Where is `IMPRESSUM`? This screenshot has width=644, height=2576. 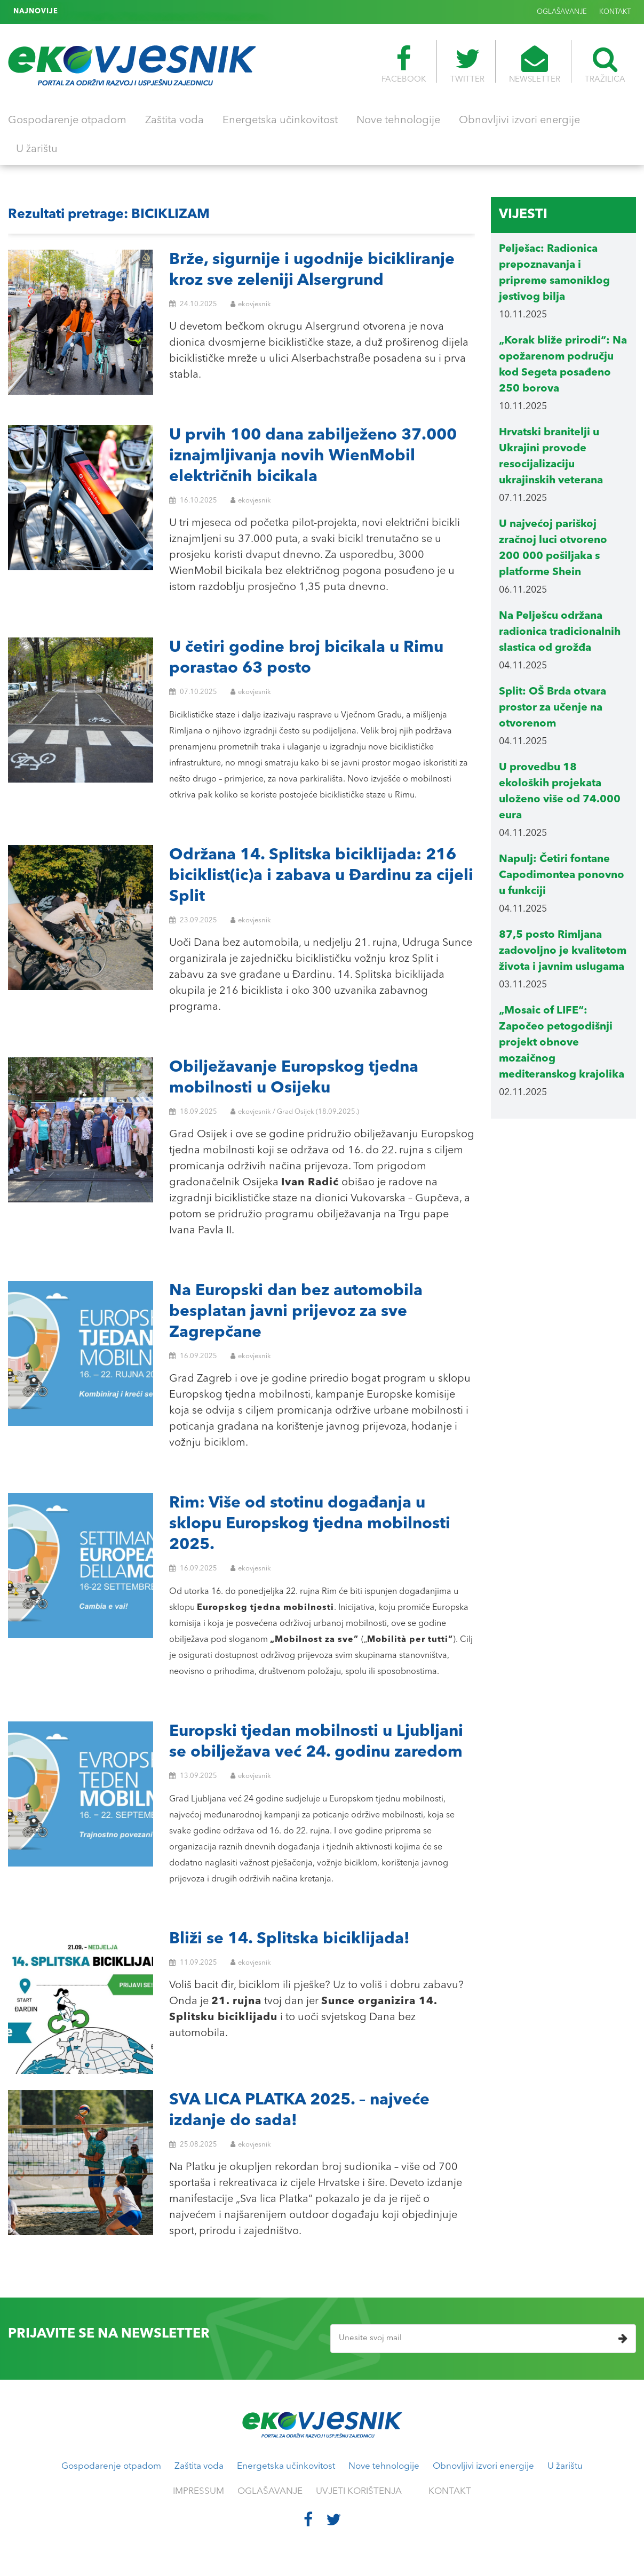
IMPRESSUM is located at coordinates (198, 2491).